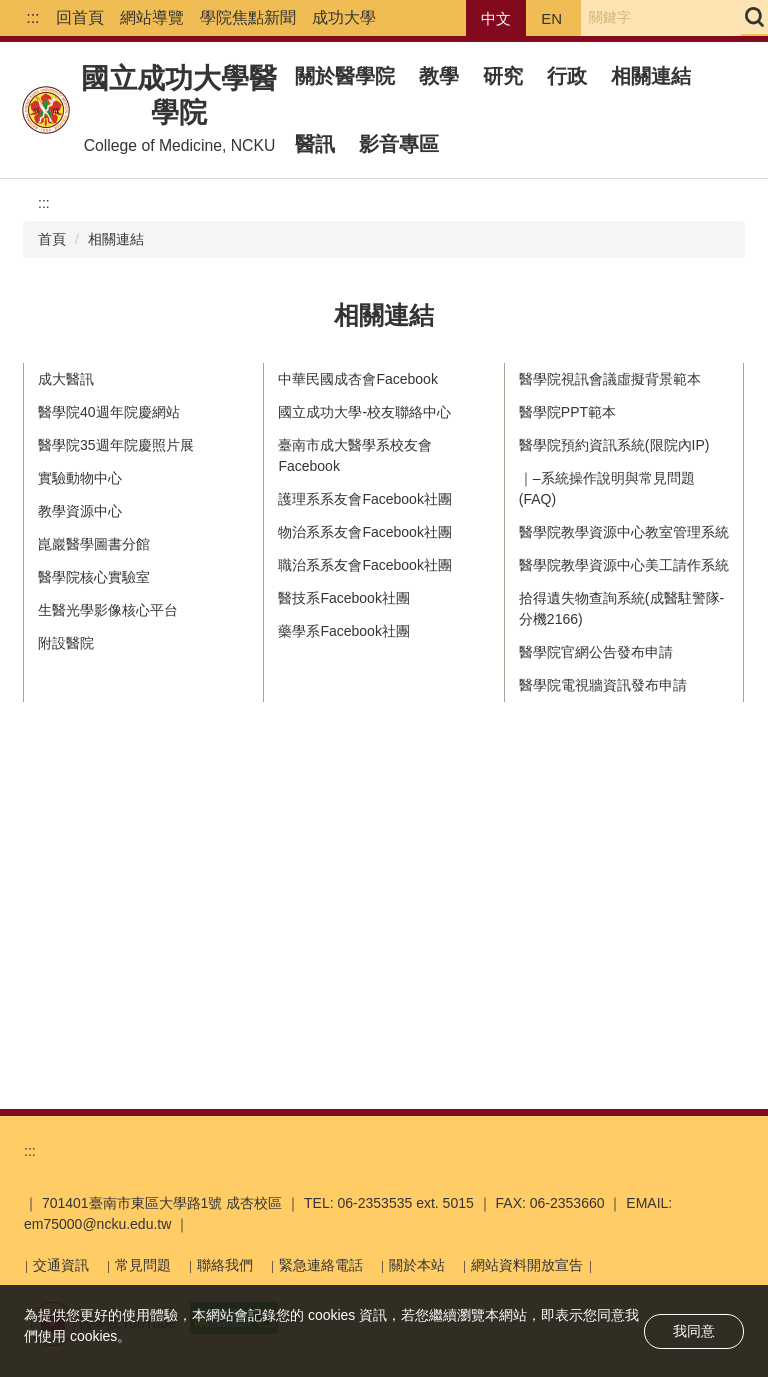  What do you see at coordinates (496, 18) in the screenshot?
I see `中文` at bounding box center [496, 18].